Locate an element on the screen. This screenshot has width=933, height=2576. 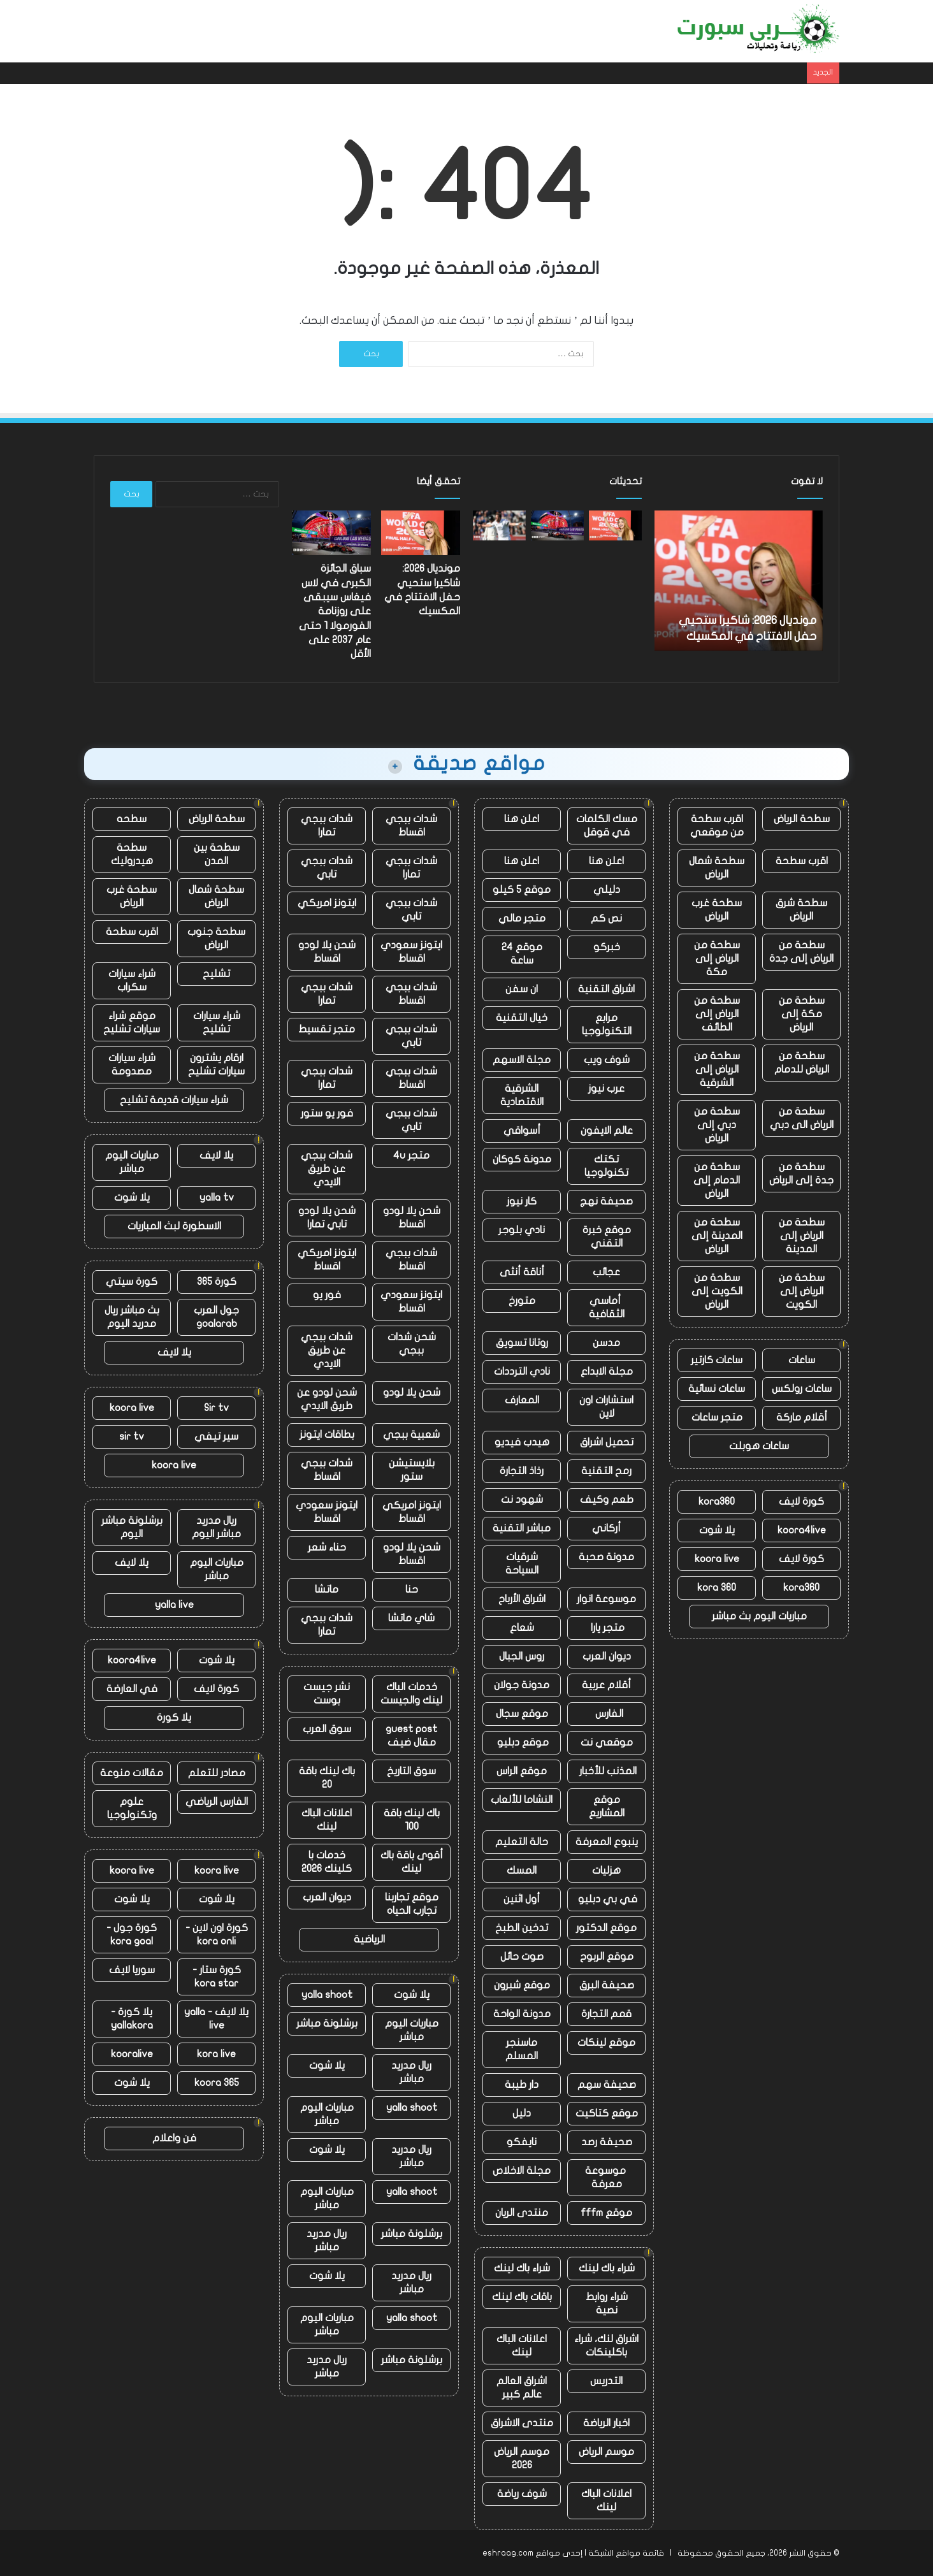
ان سفن is located at coordinates (521, 989).